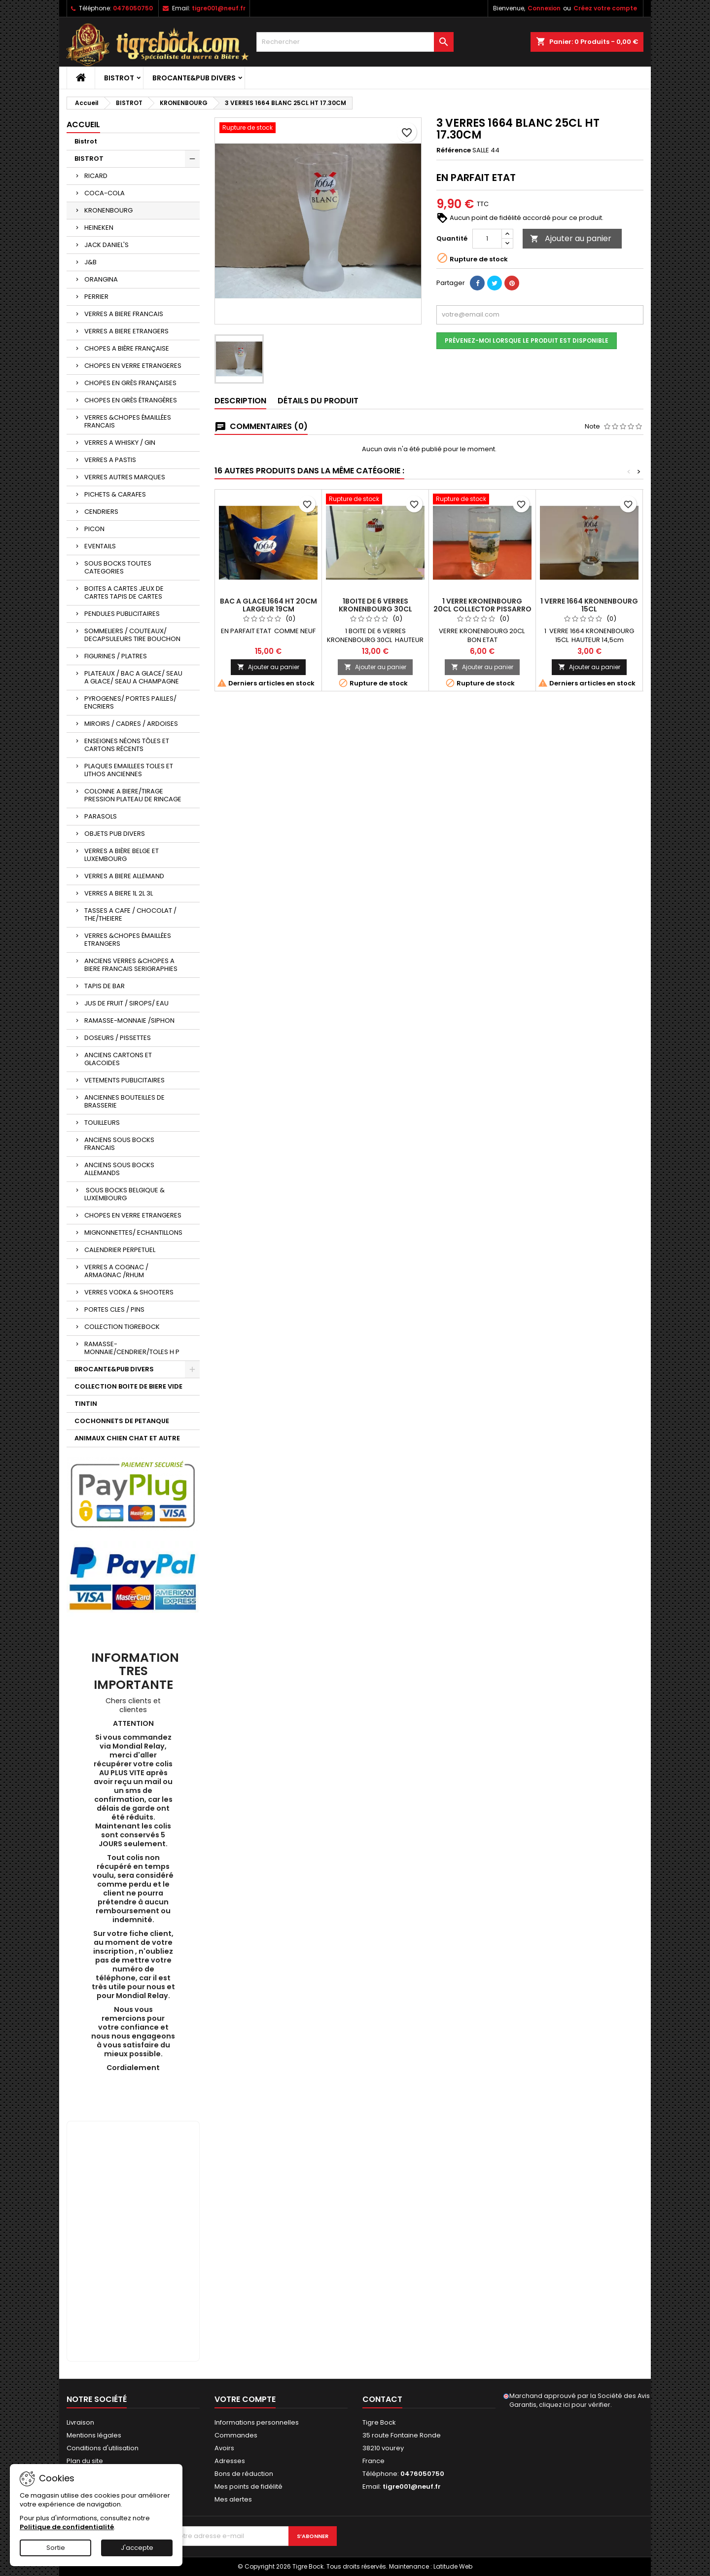 Image resolution: width=710 pixels, height=2576 pixels. What do you see at coordinates (114, 1309) in the screenshot?
I see `PORTES CLES / PINS` at bounding box center [114, 1309].